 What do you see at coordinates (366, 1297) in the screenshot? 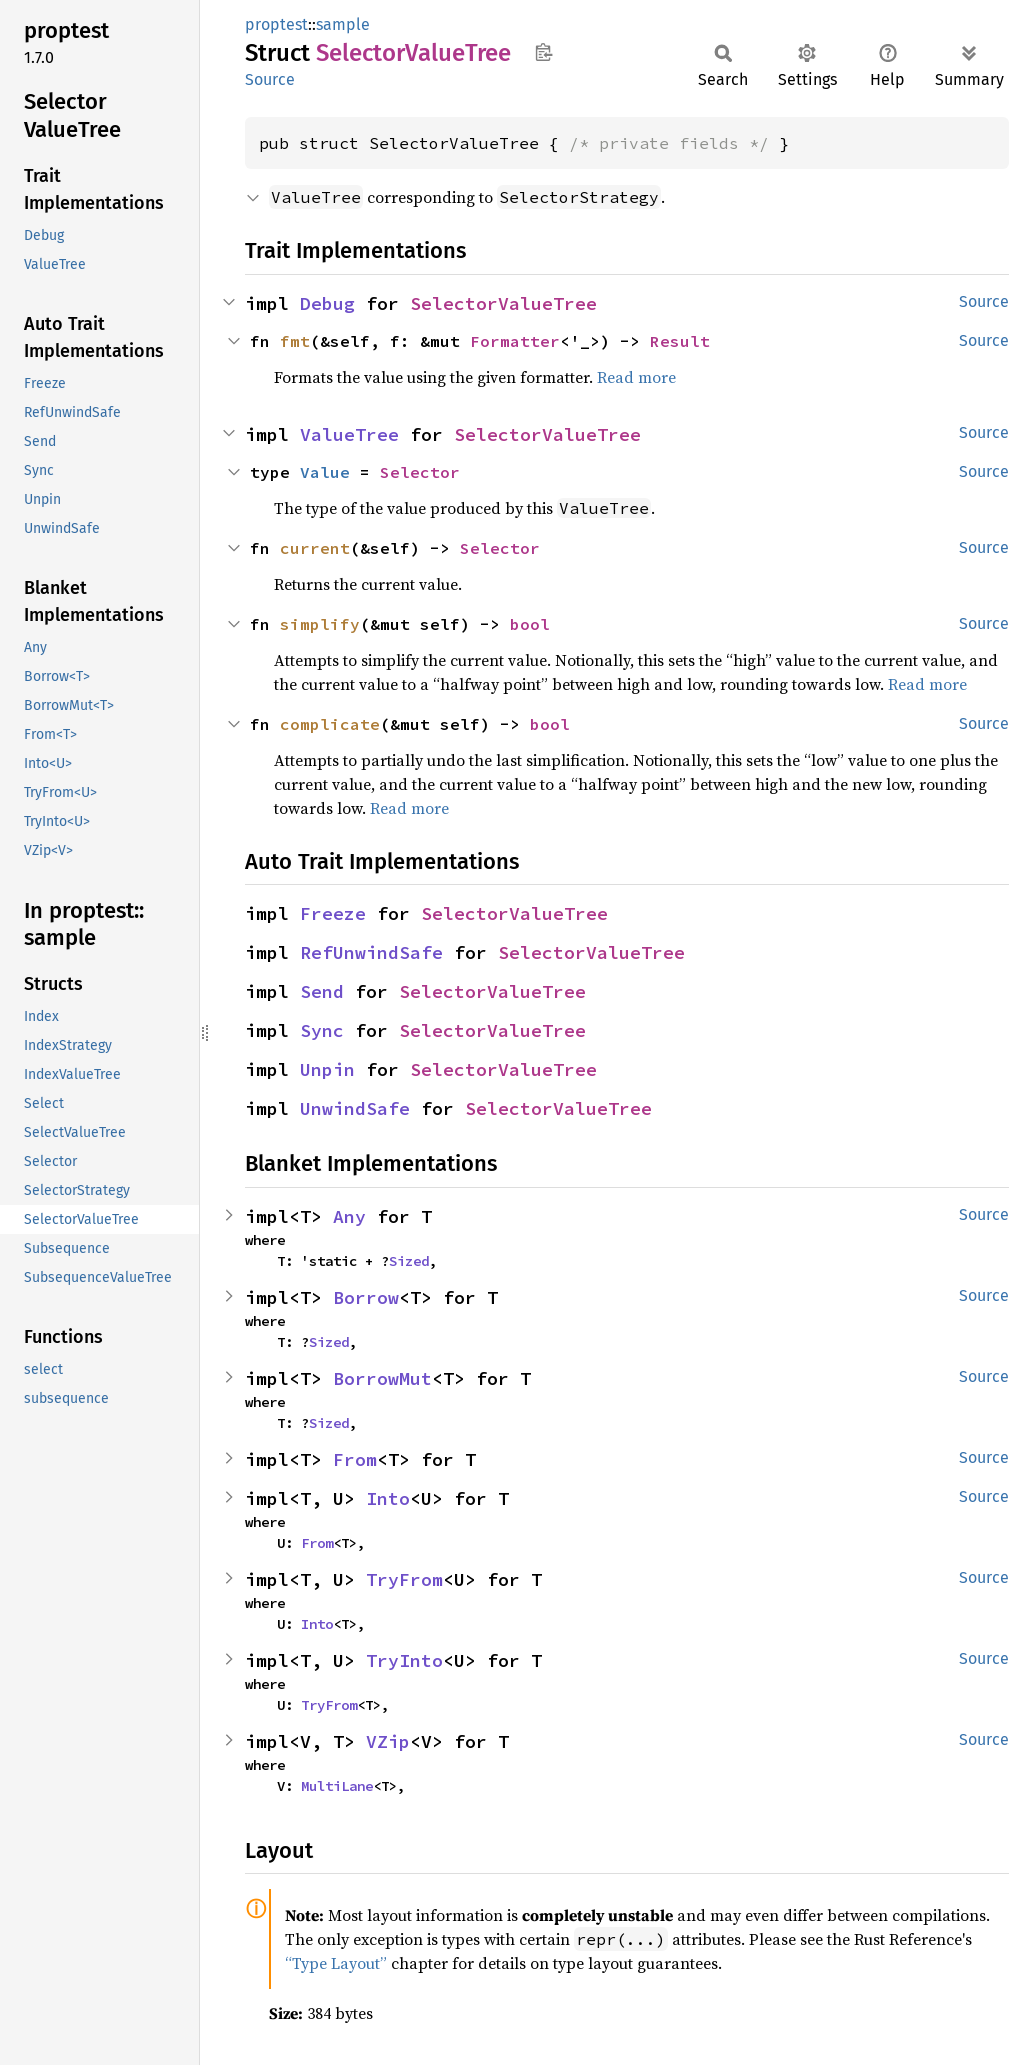
I see `Borrow` at bounding box center [366, 1297].